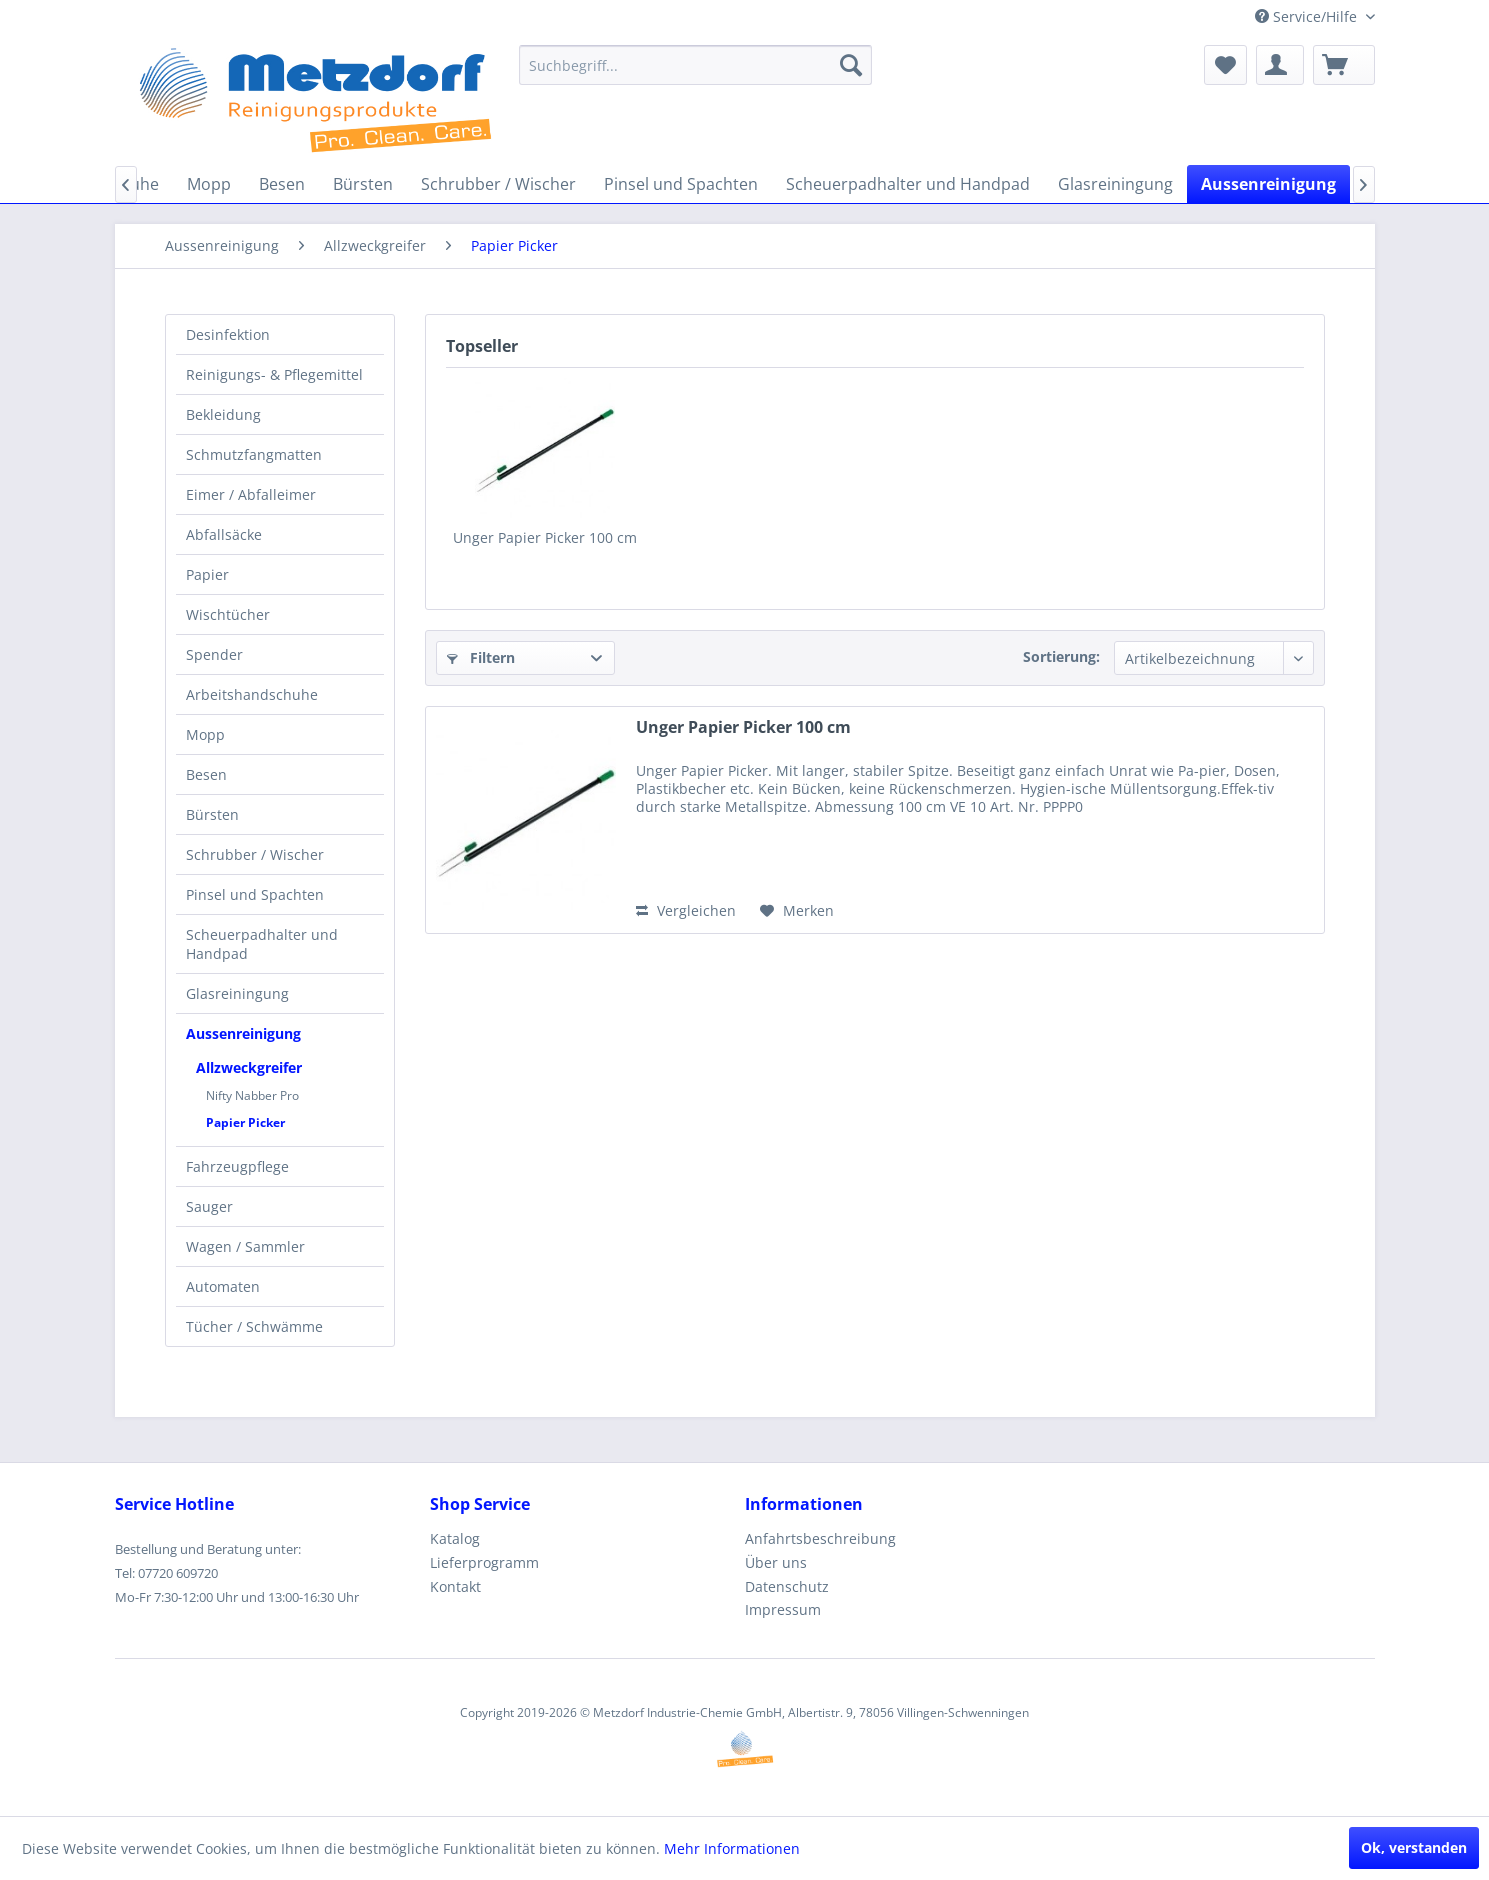 The height and width of the screenshot is (1880, 1489). Describe the element at coordinates (274, 374) in the screenshot. I see `Reinigungs- & Pflegemittel` at that location.